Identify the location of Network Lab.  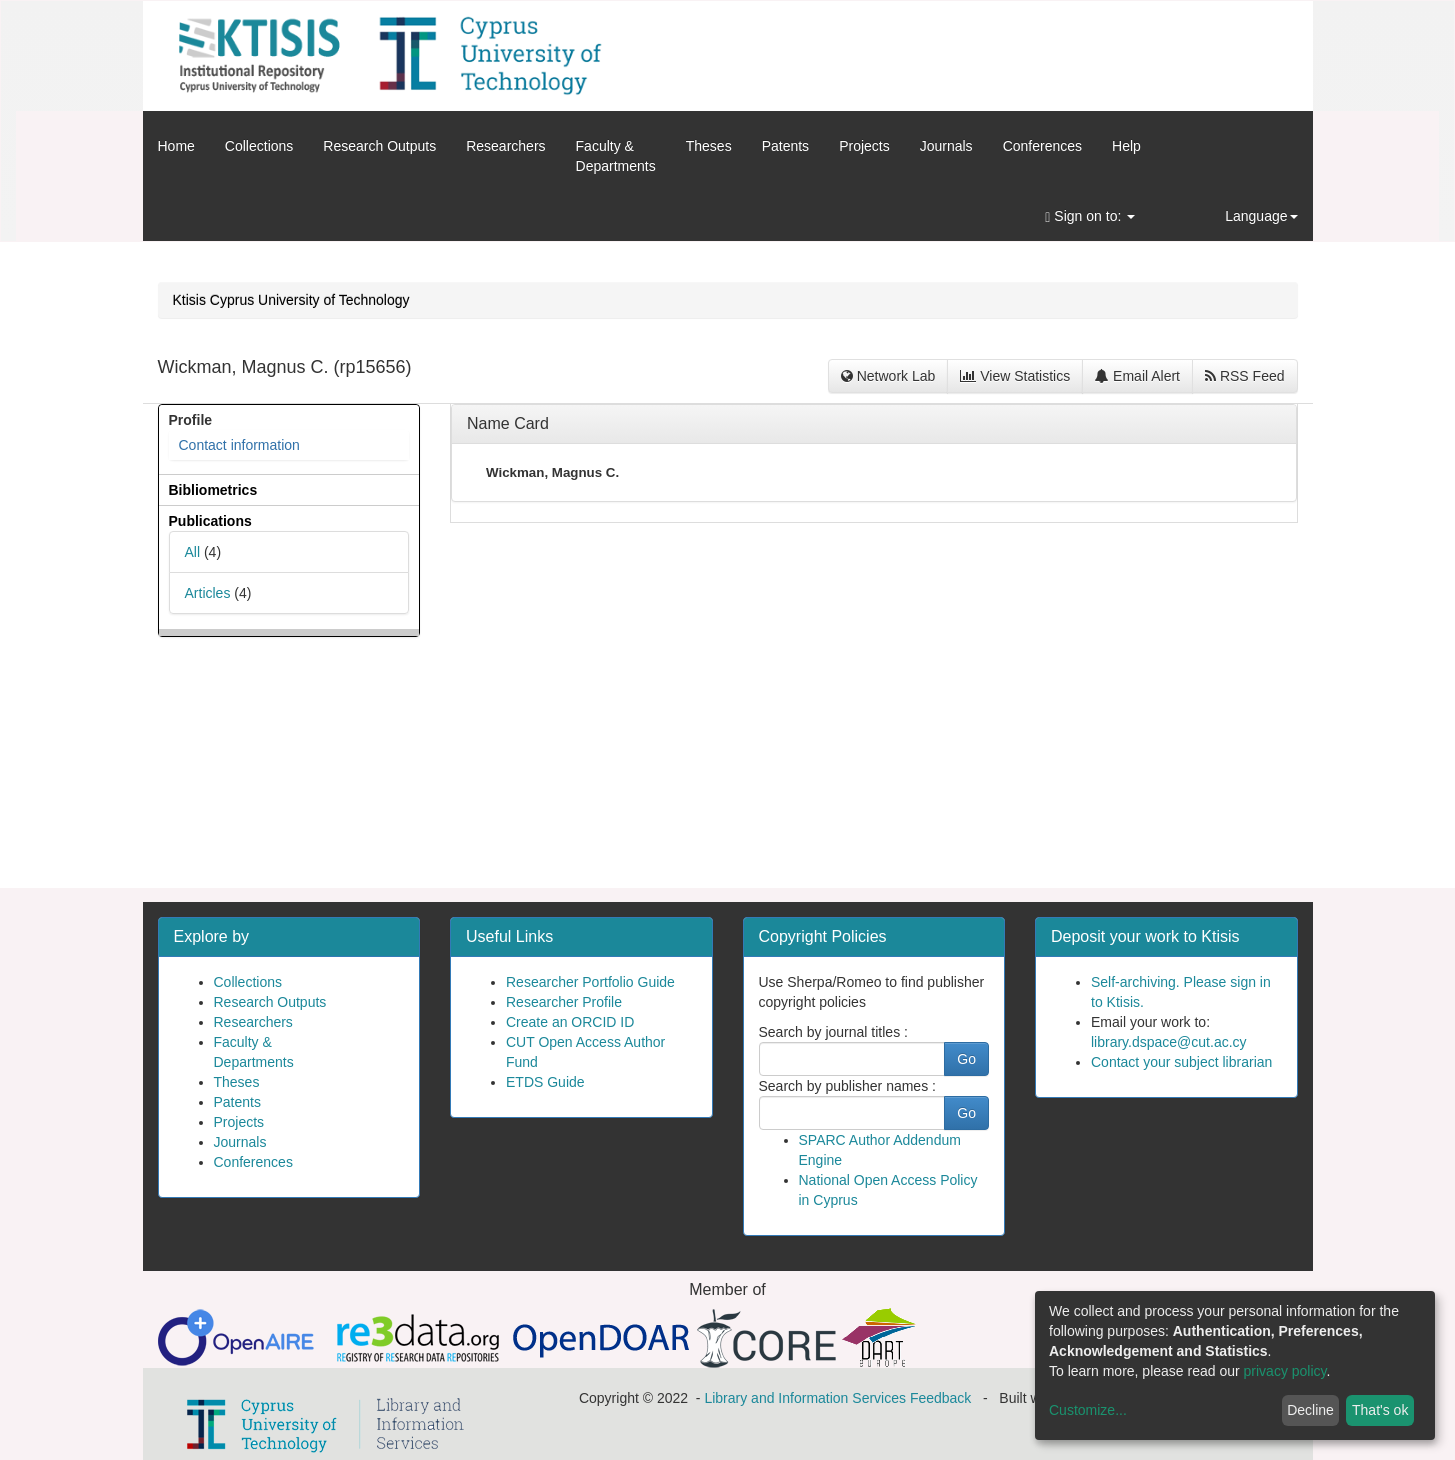
(888, 376).